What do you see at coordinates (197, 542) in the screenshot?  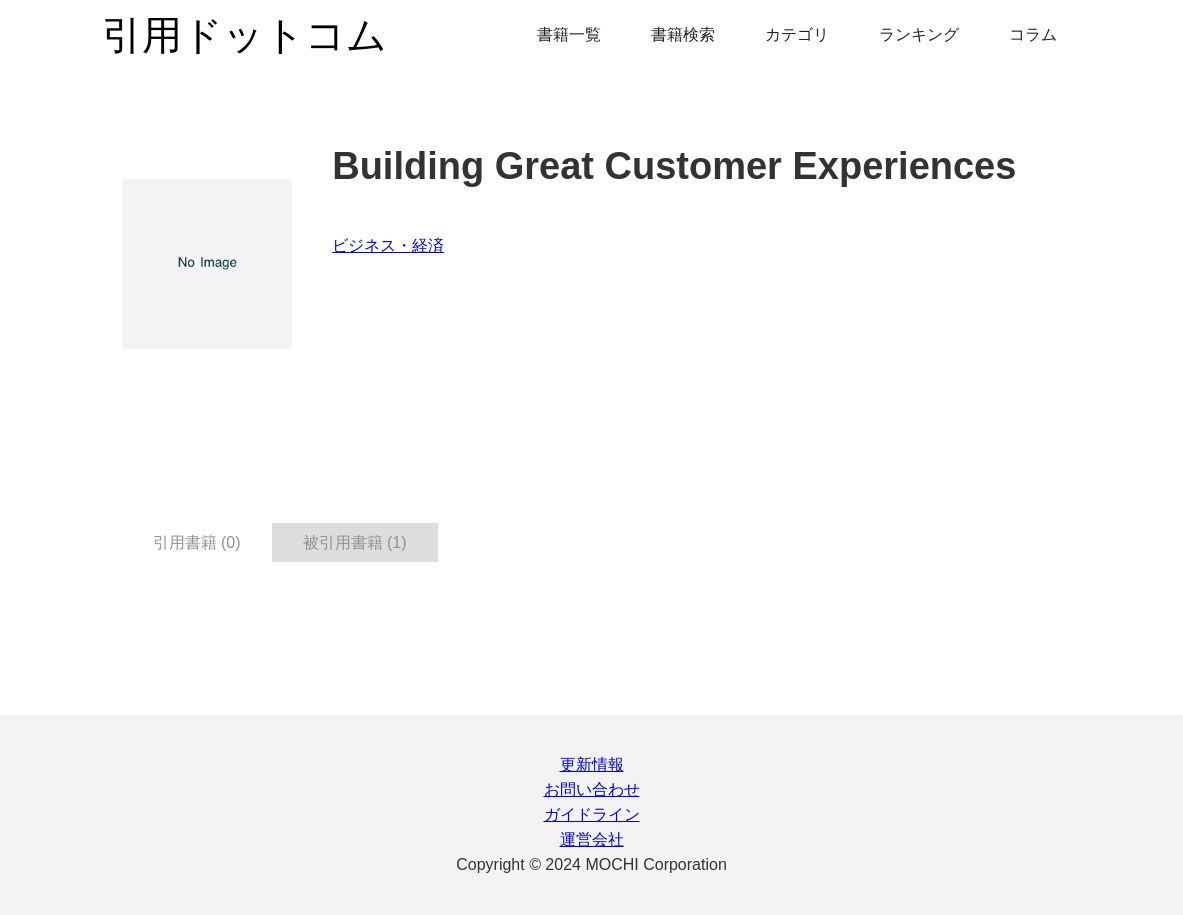 I see `引用書籍 (0) [tab]` at bounding box center [197, 542].